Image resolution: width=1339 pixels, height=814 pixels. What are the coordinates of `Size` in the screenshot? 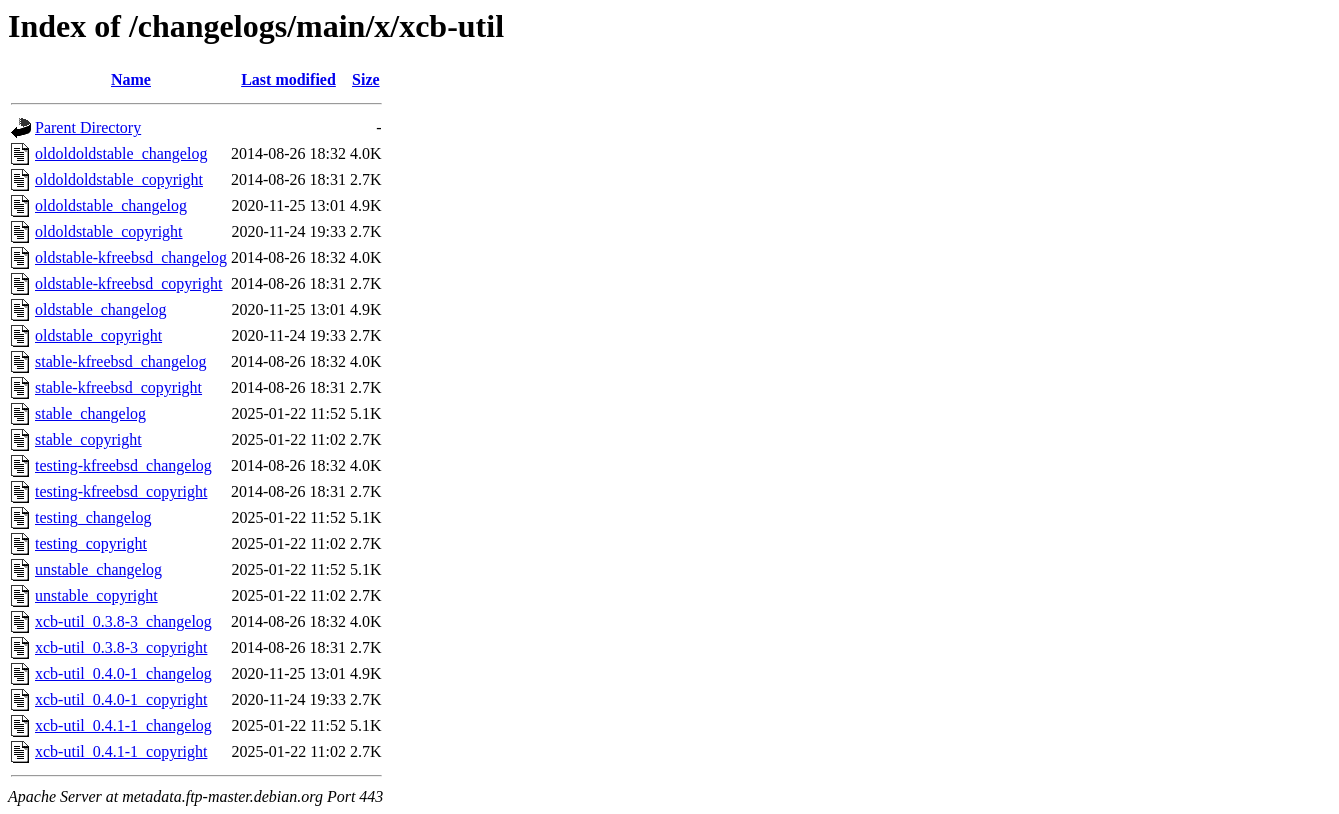 It's located at (366, 79).